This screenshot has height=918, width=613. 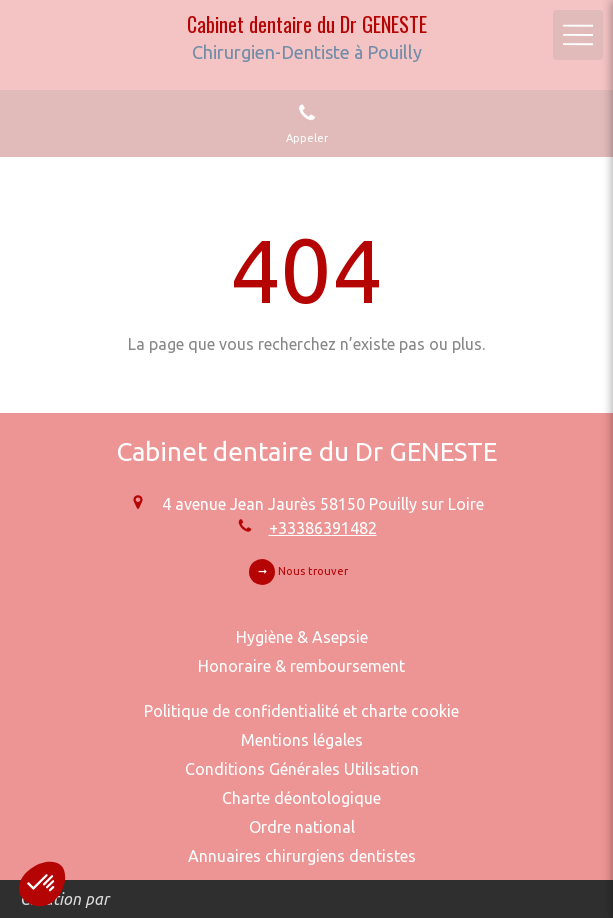 What do you see at coordinates (323, 528) in the screenshot?
I see `+33386391482` at bounding box center [323, 528].